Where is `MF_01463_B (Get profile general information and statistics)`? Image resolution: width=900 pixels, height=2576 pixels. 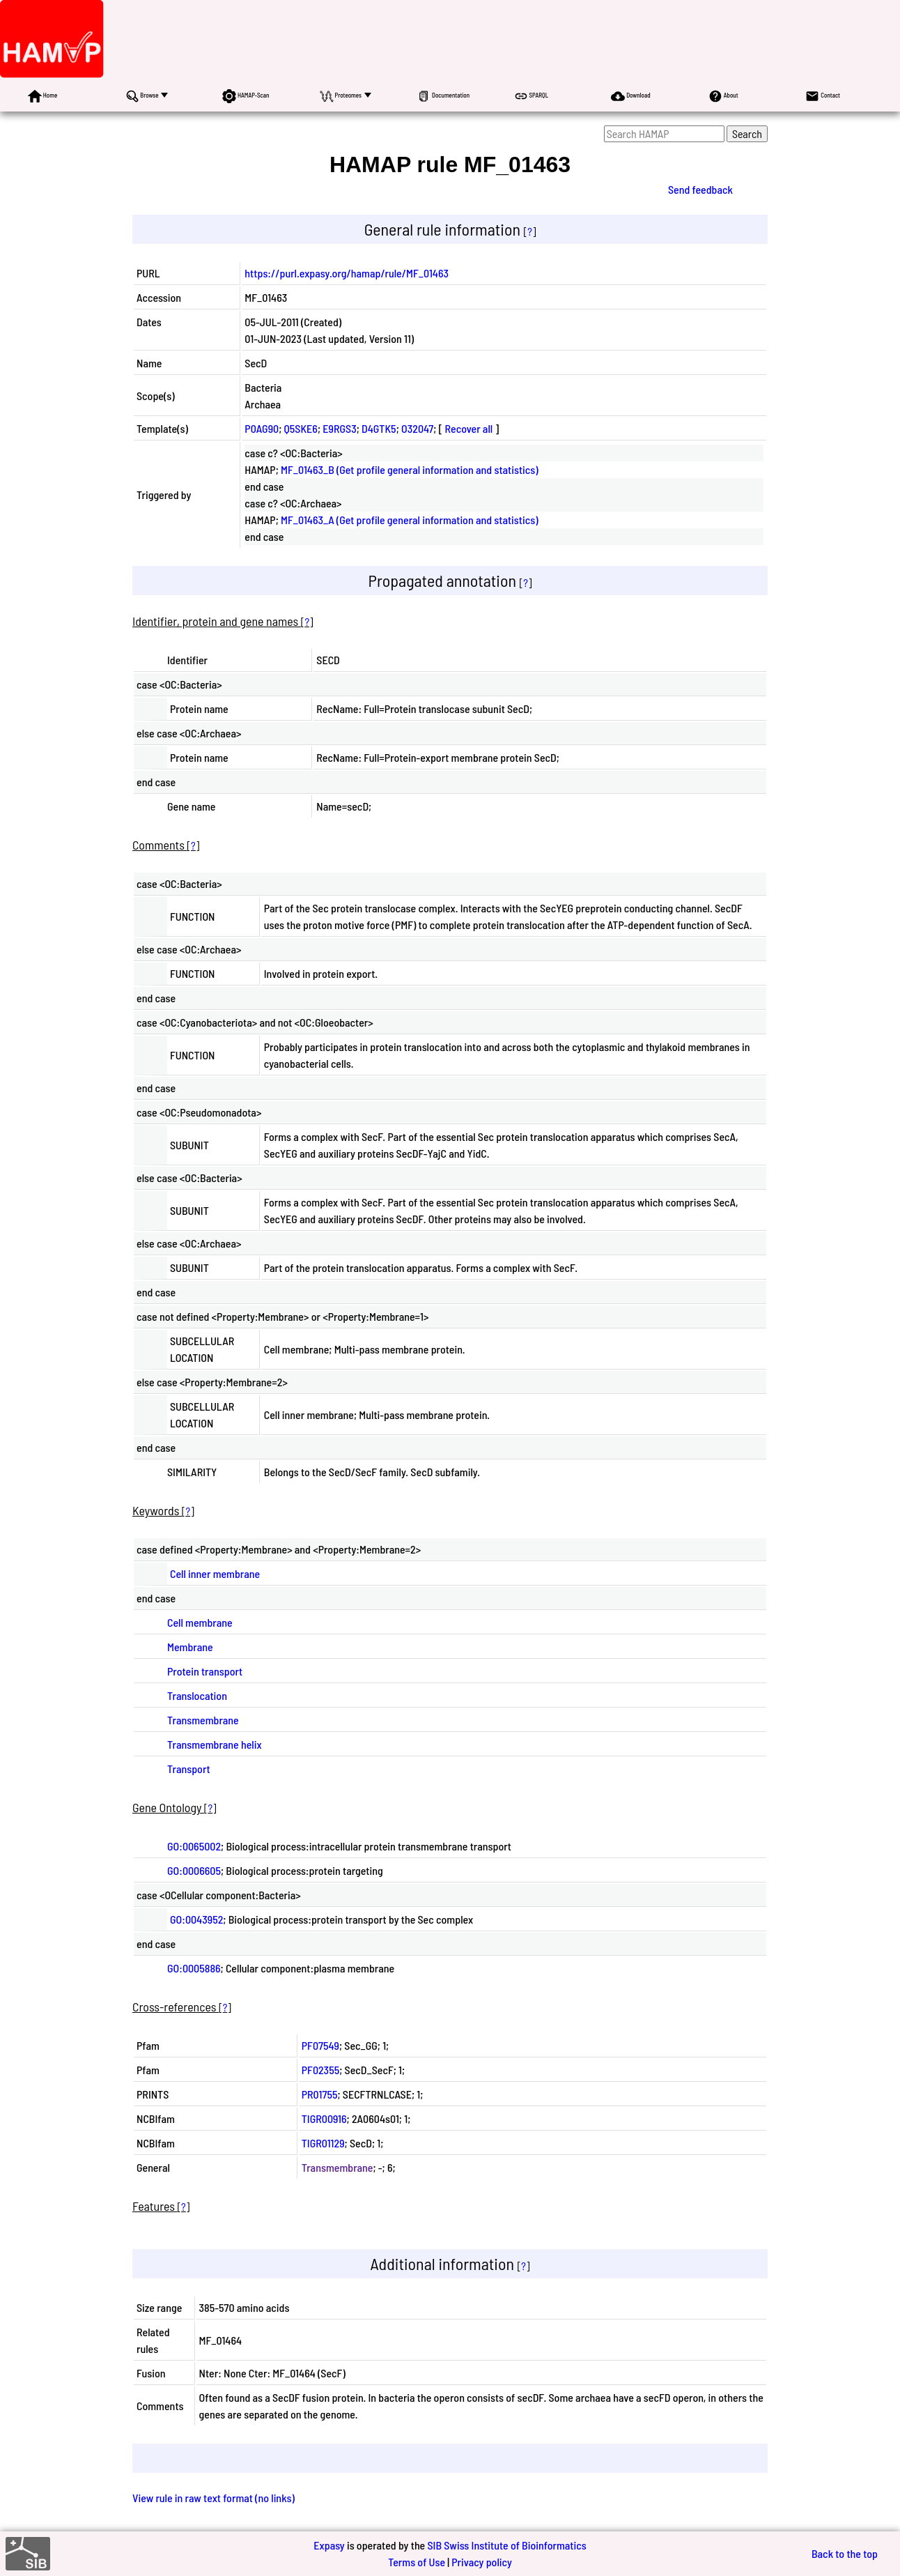 MF_01463_B (Get profile general information and statistics) is located at coordinates (409, 469).